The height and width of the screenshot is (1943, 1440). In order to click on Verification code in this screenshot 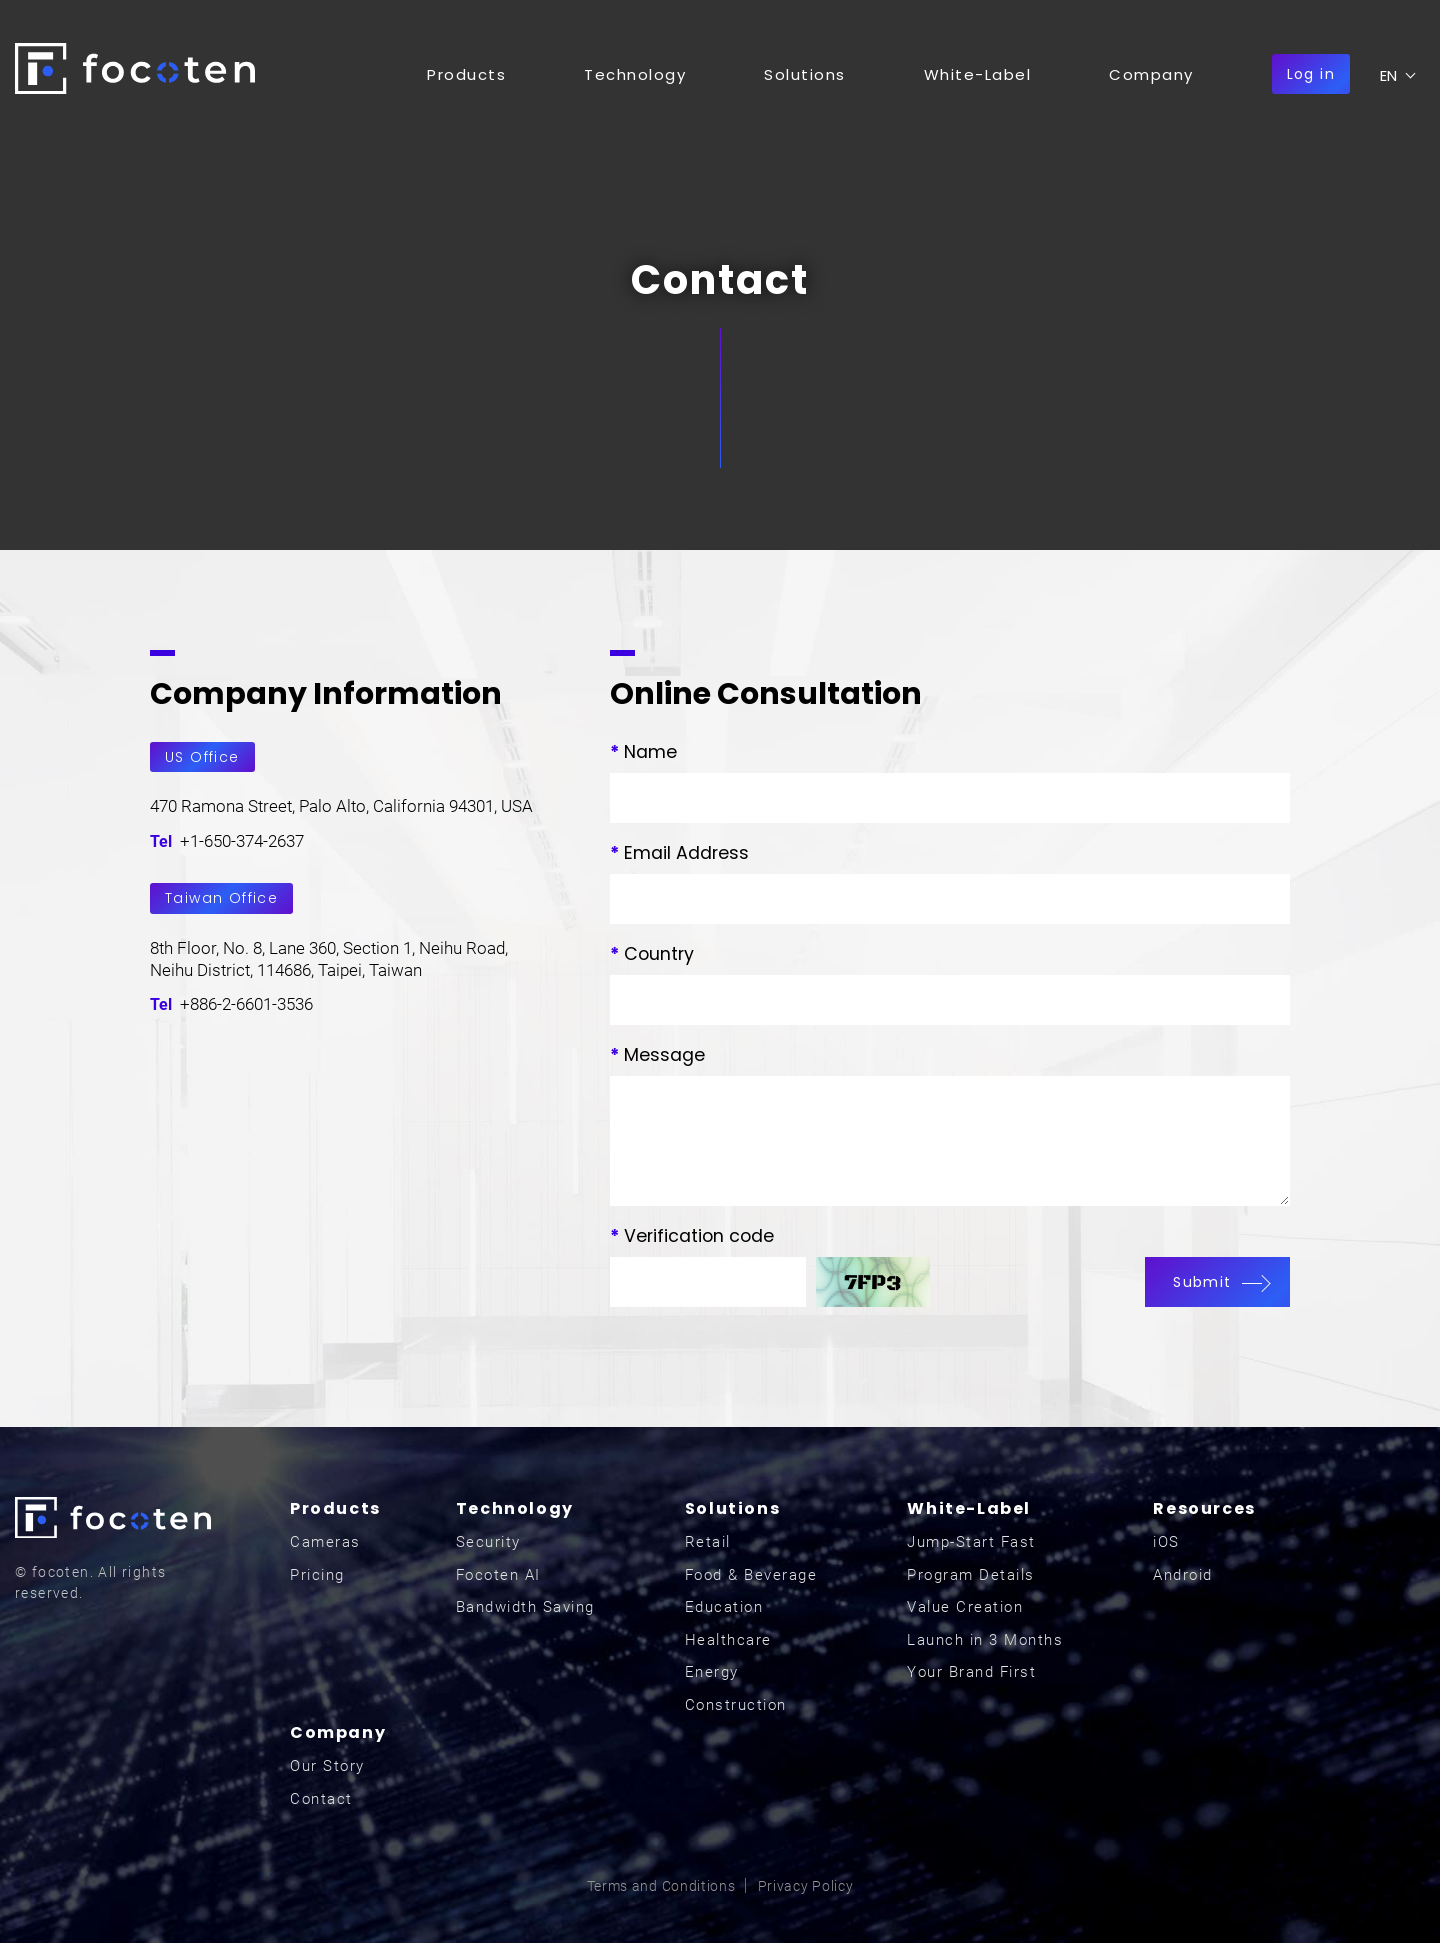, I will do `click(692, 1236)`.